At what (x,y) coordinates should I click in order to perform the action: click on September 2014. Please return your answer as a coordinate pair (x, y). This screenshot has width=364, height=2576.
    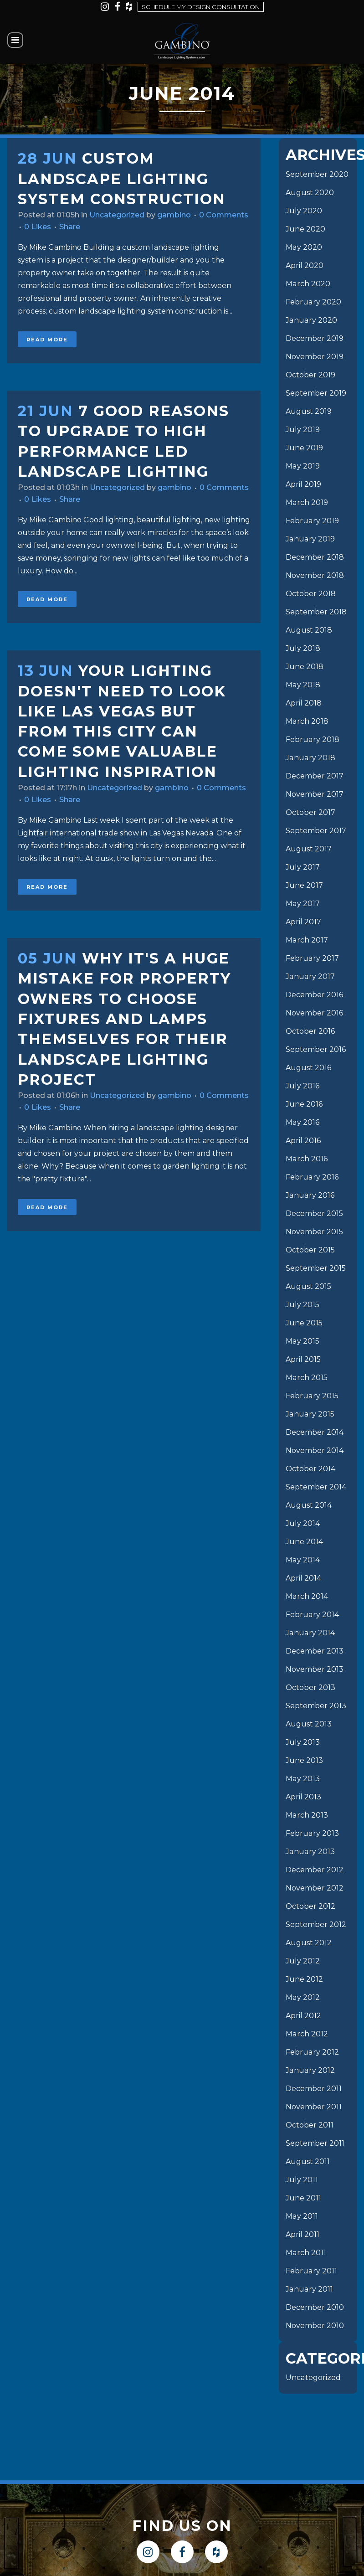
    Looking at the image, I should click on (316, 1487).